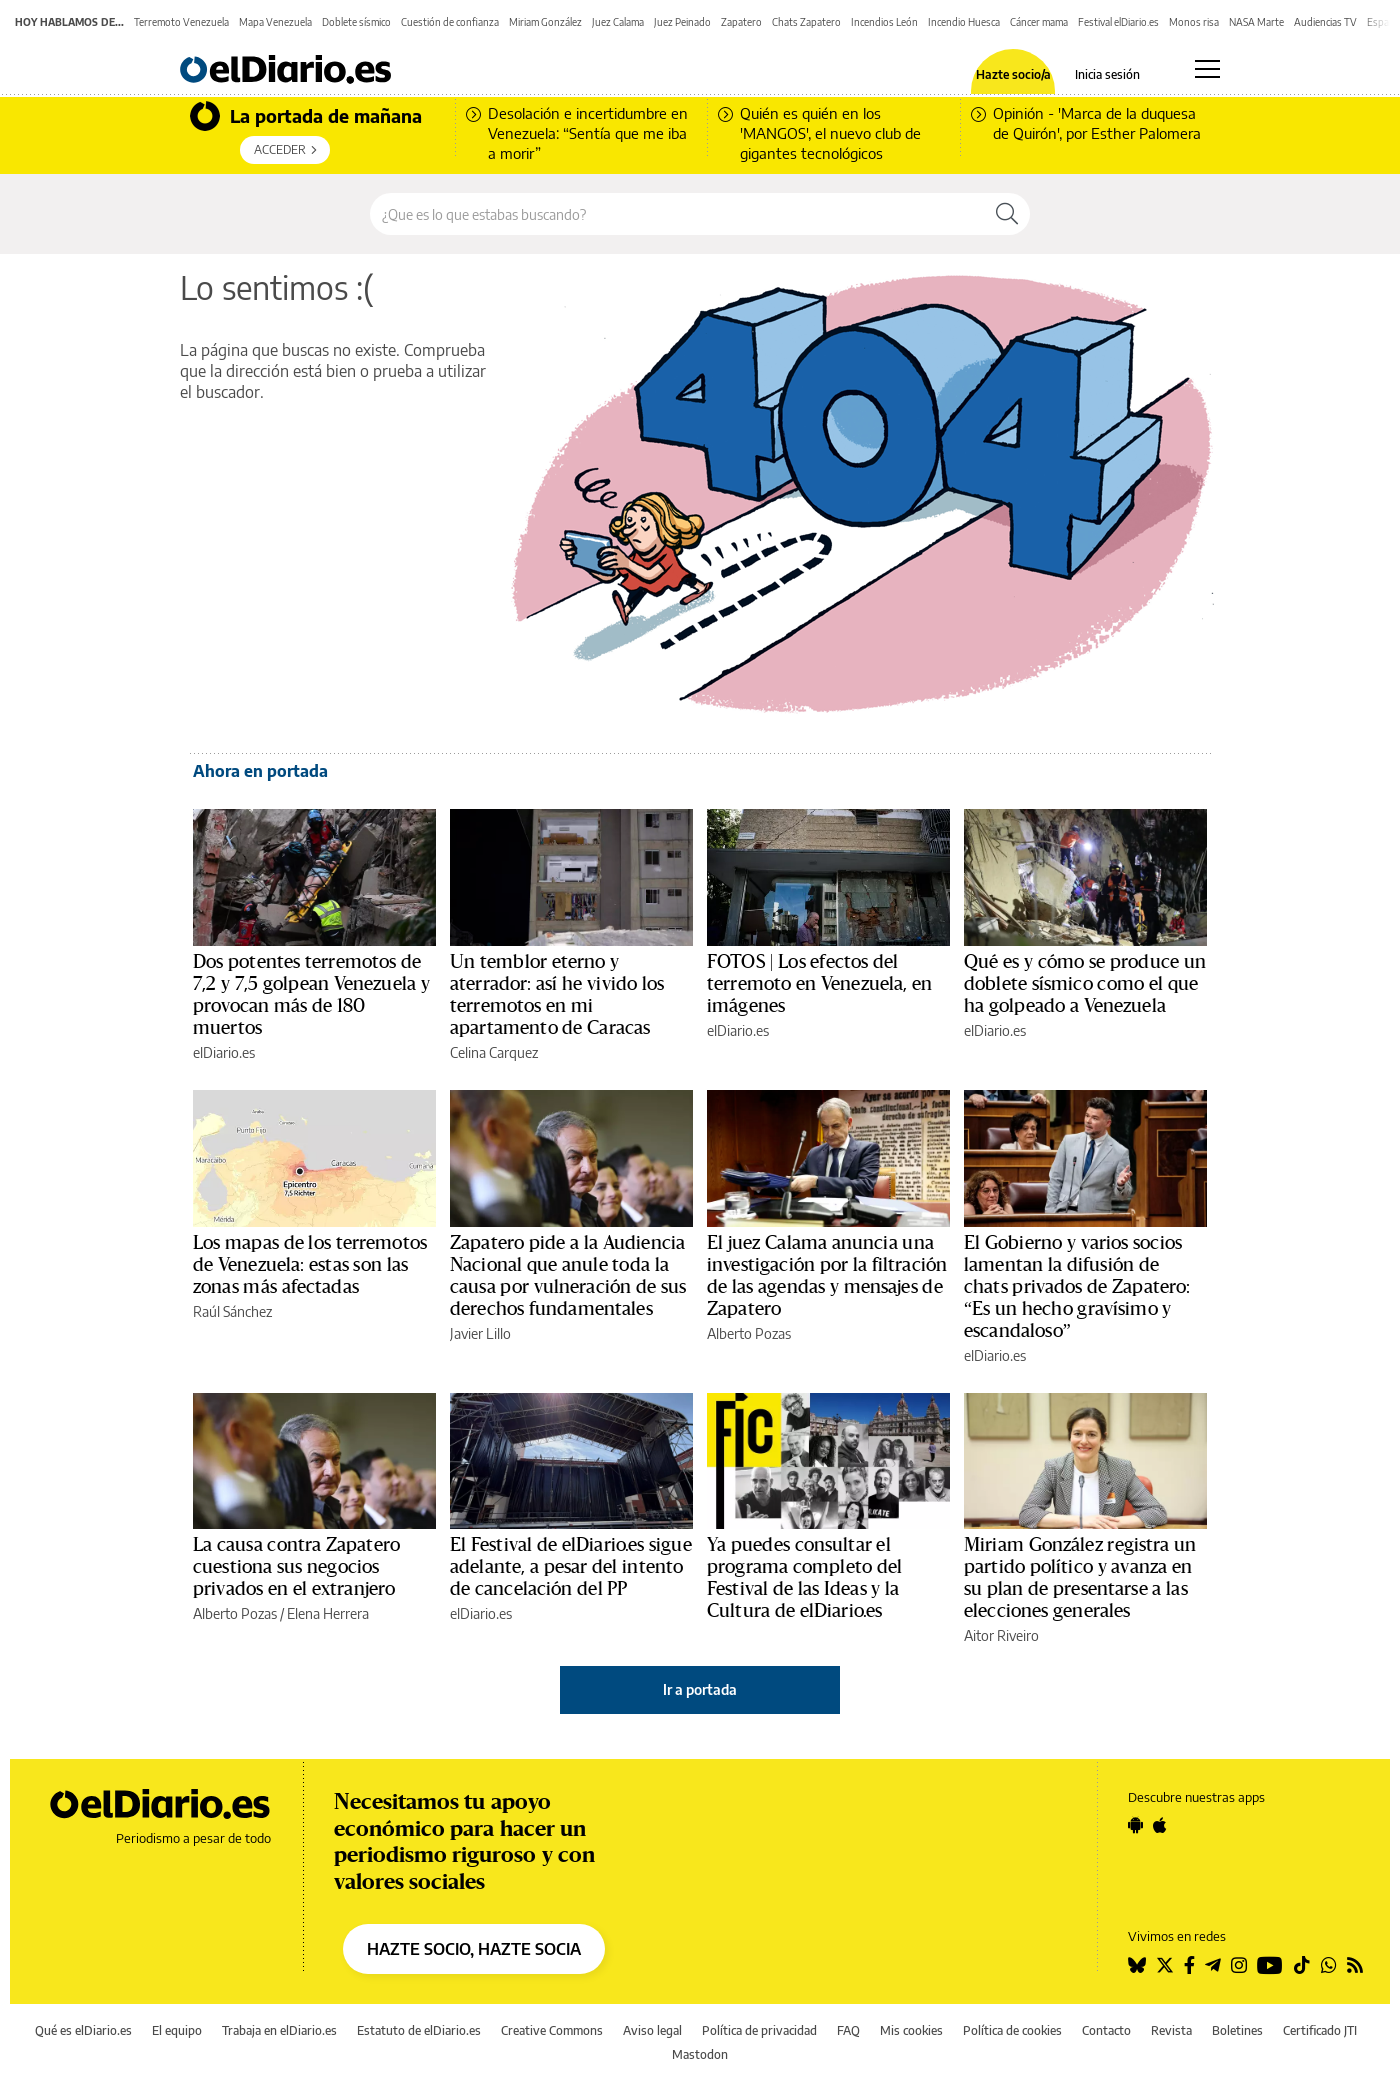  Describe the element at coordinates (480, 1333) in the screenshot. I see `Javier Lillo` at that location.